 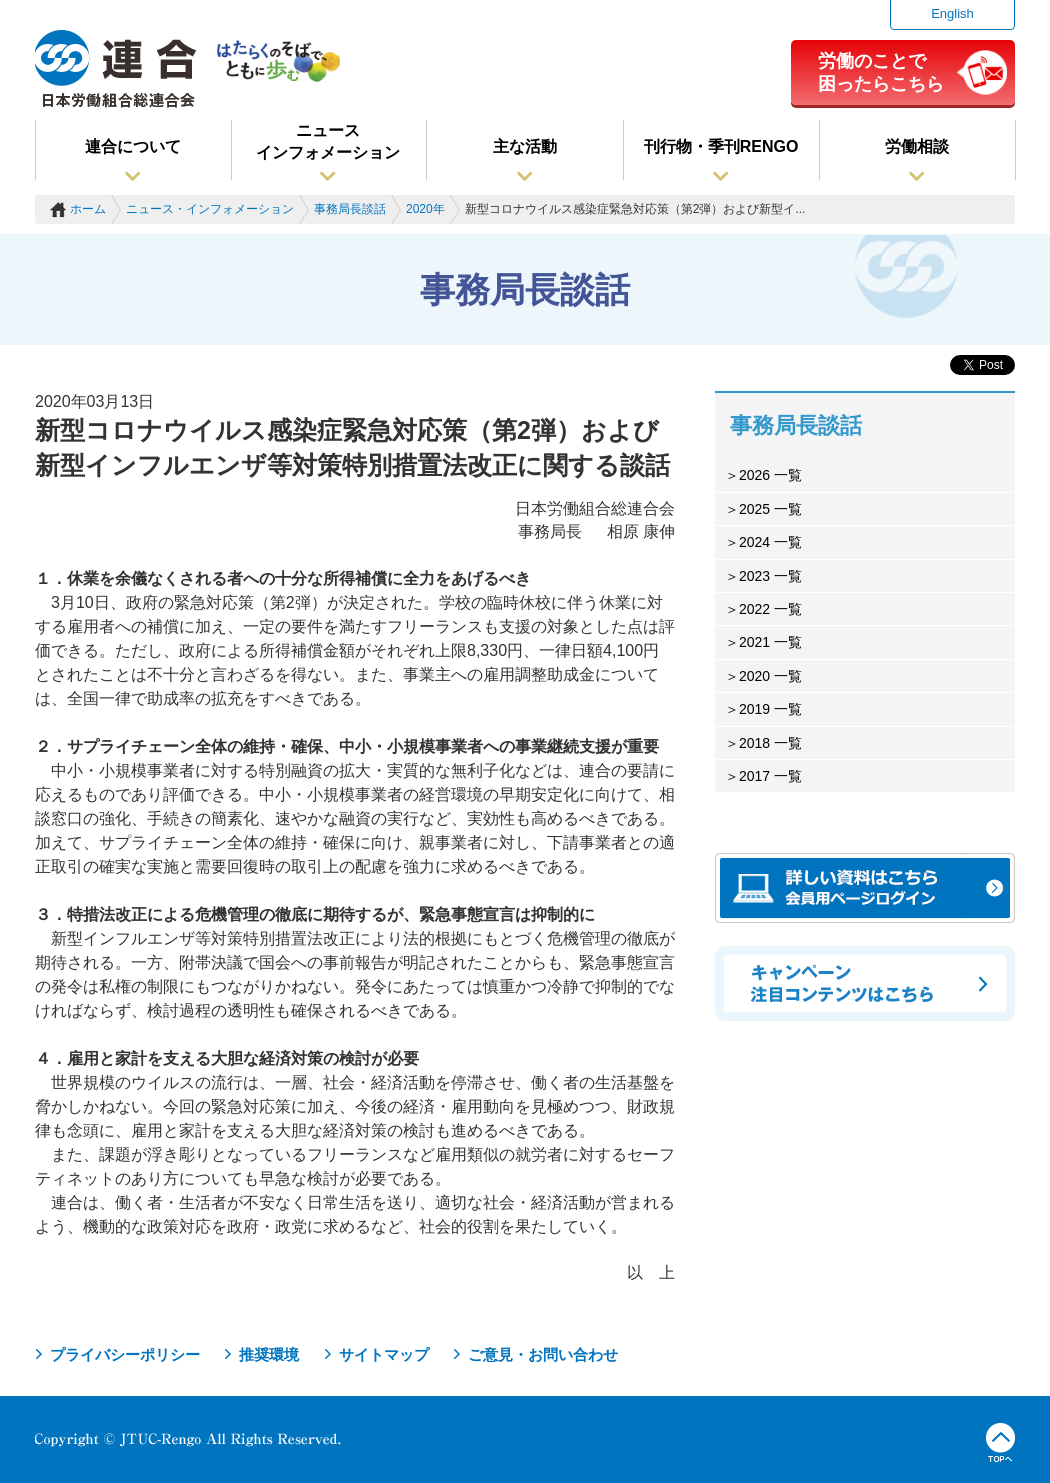 What do you see at coordinates (770, 676) in the screenshot?
I see `2020 一覧` at bounding box center [770, 676].